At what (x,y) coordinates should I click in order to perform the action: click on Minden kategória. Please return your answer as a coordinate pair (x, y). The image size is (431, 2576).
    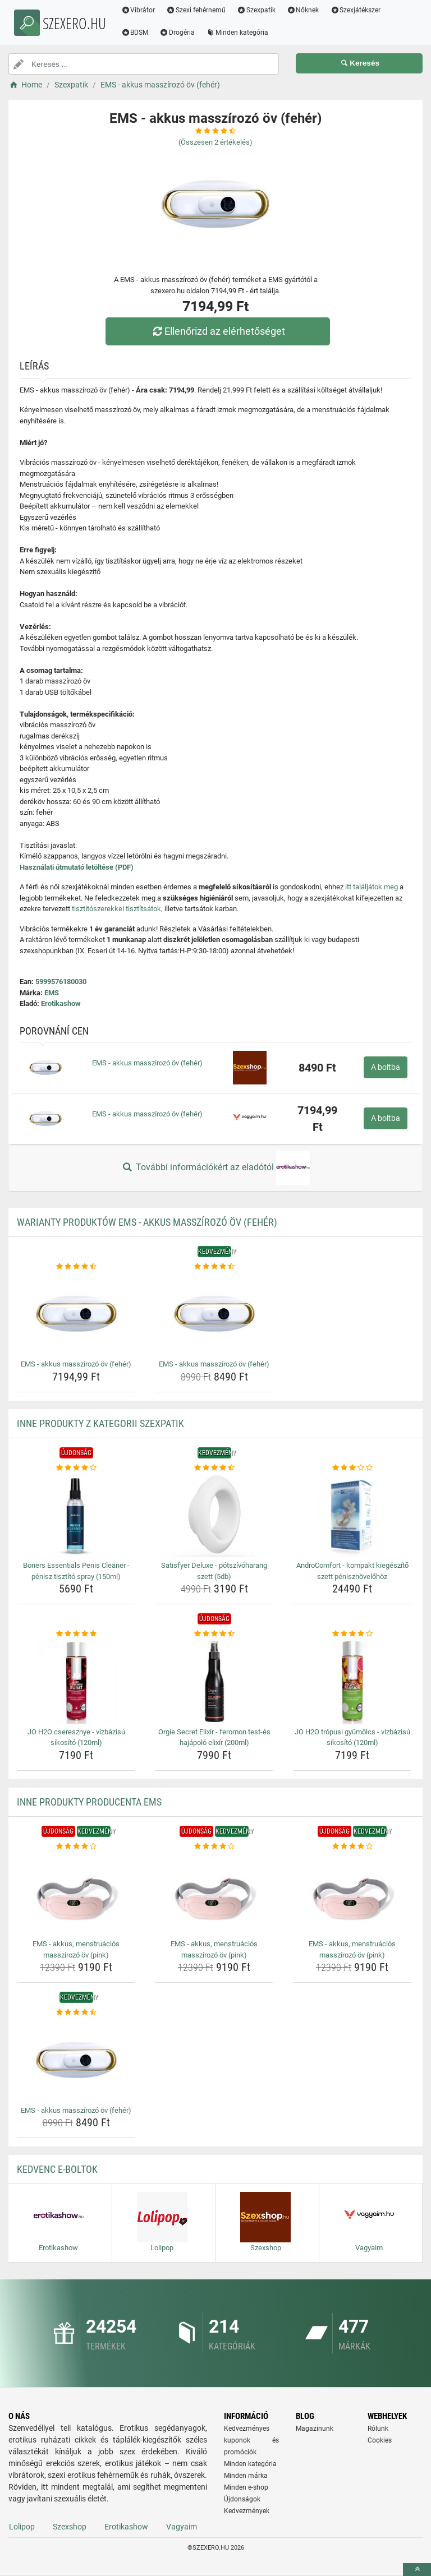
    Looking at the image, I should click on (244, 32).